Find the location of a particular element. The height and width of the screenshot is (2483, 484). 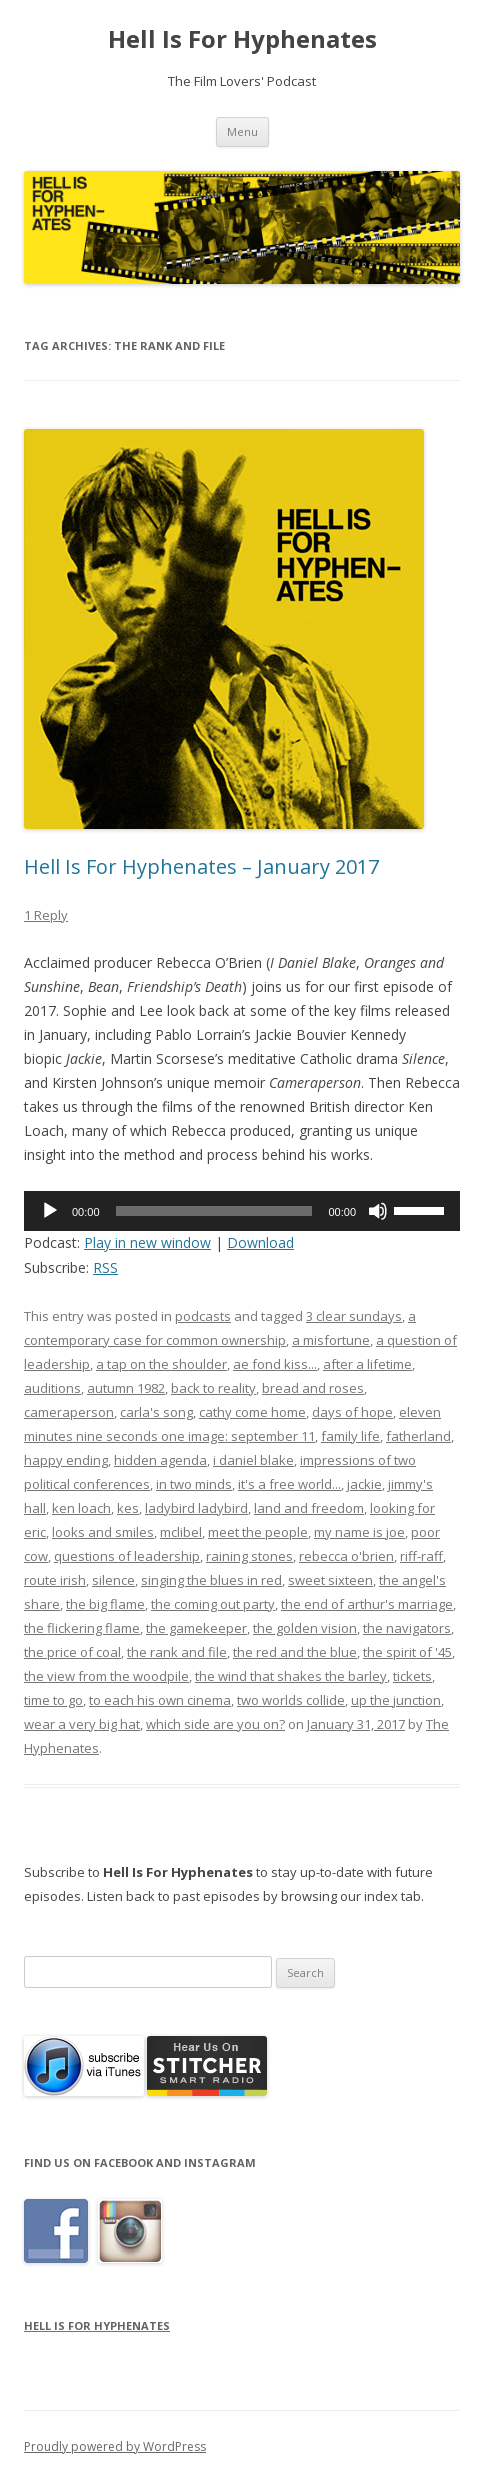

after a lifetime is located at coordinates (367, 1364).